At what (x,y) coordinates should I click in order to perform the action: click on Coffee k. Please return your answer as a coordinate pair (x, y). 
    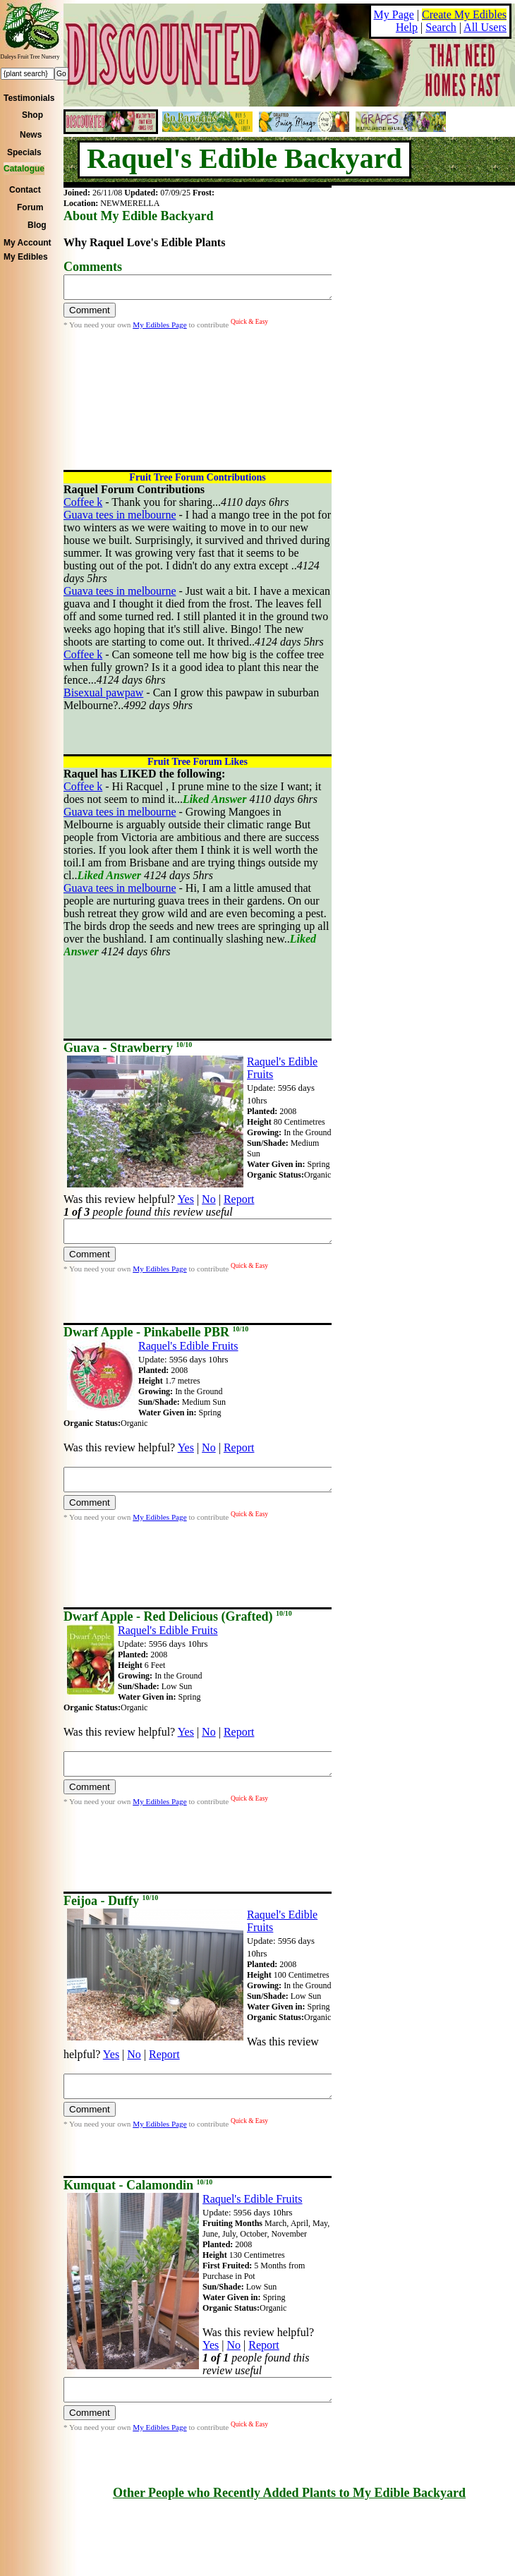
    Looking at the image, I should click on (82, 502).